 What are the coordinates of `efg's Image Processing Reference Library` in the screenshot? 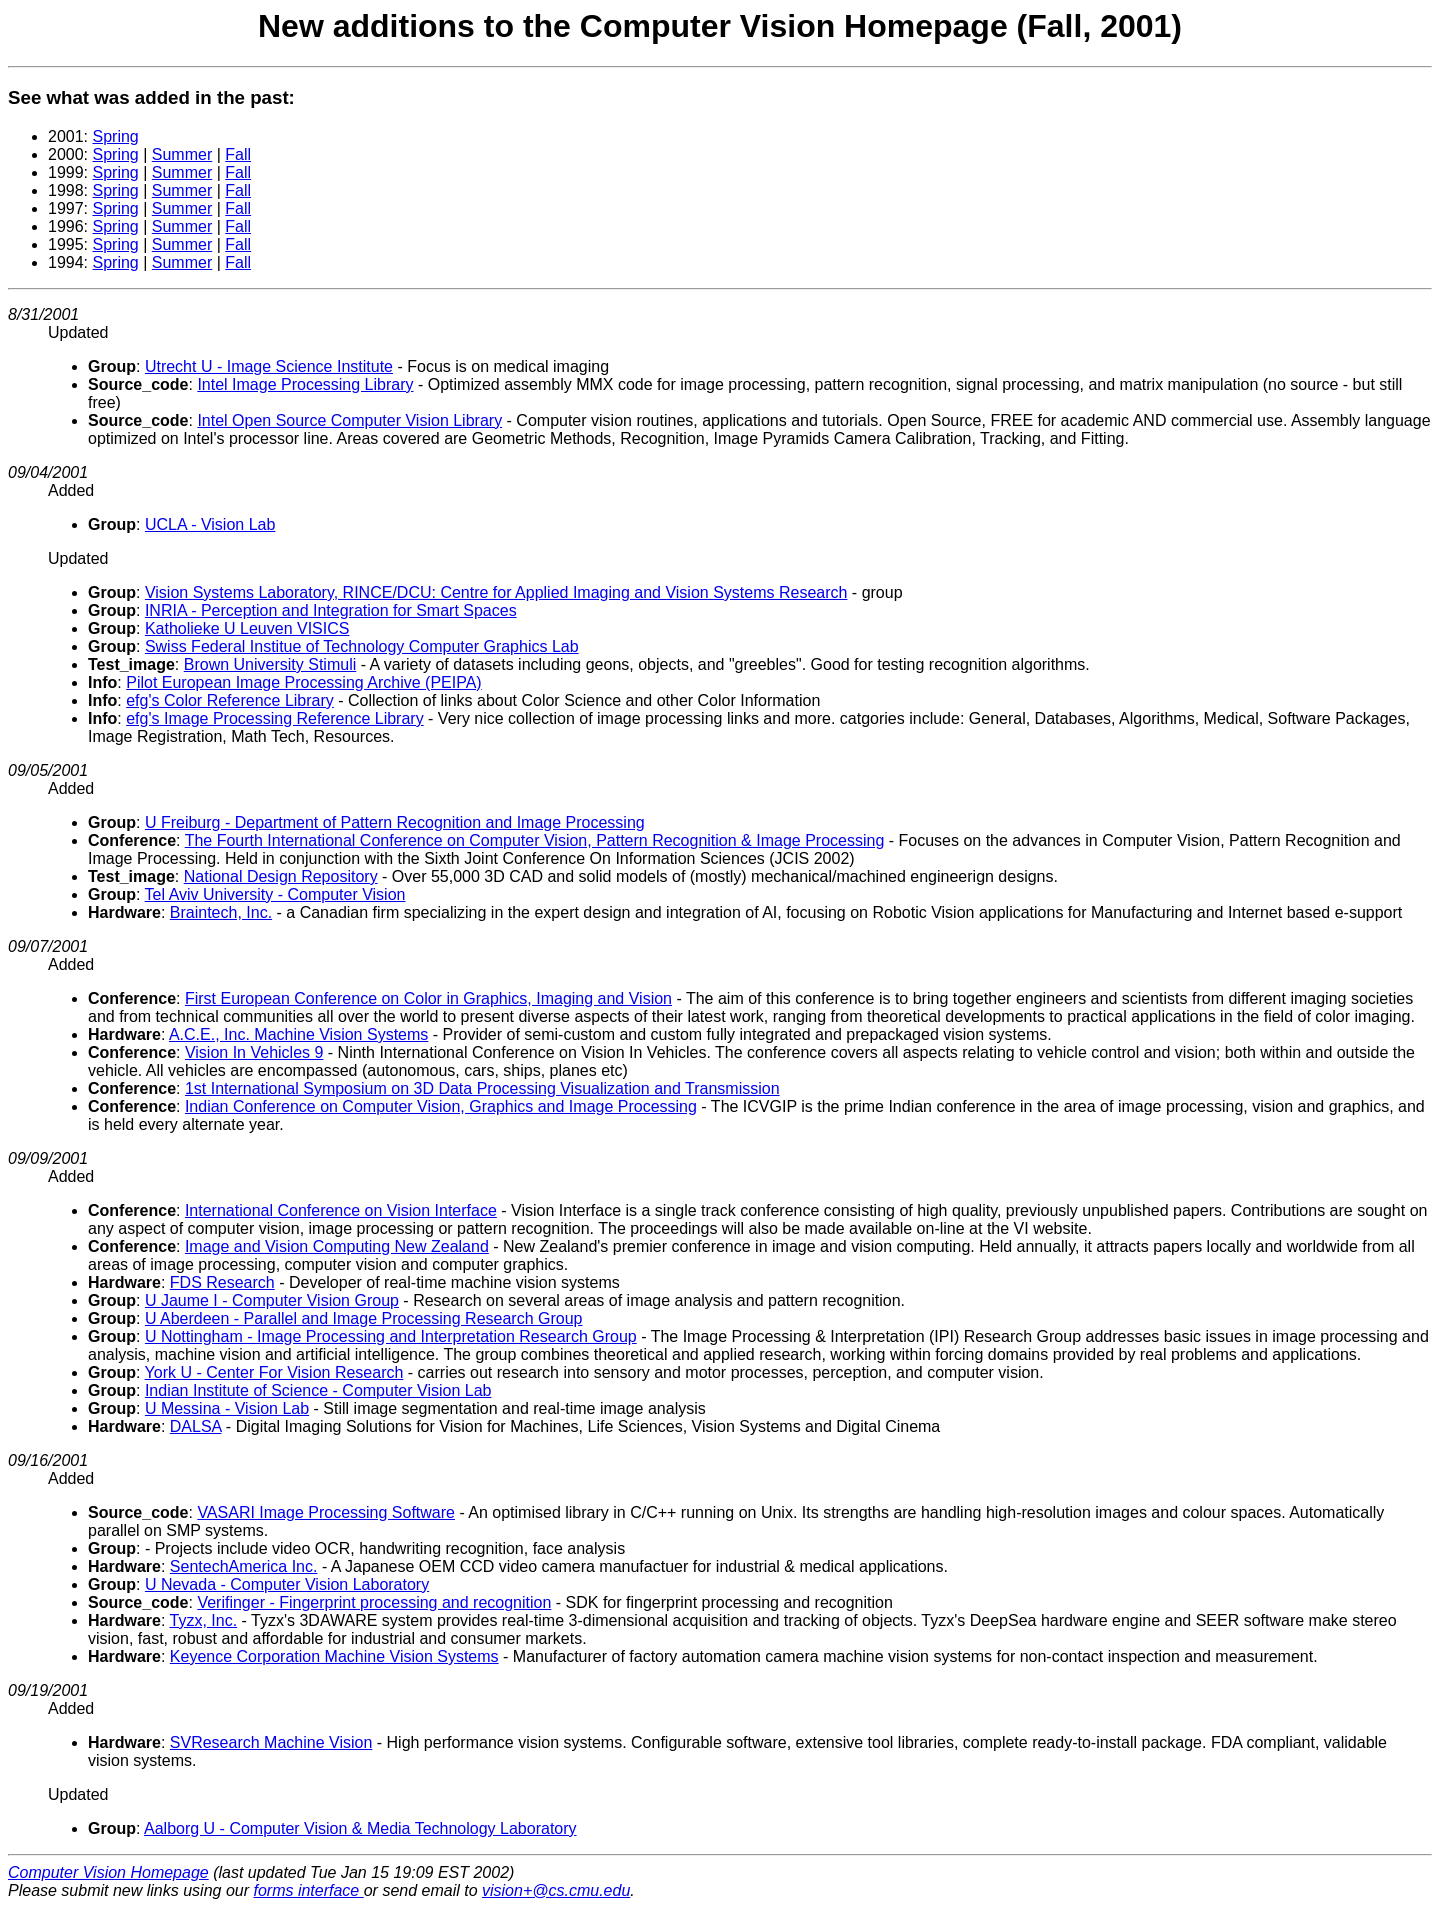 It's located at (274, 718).